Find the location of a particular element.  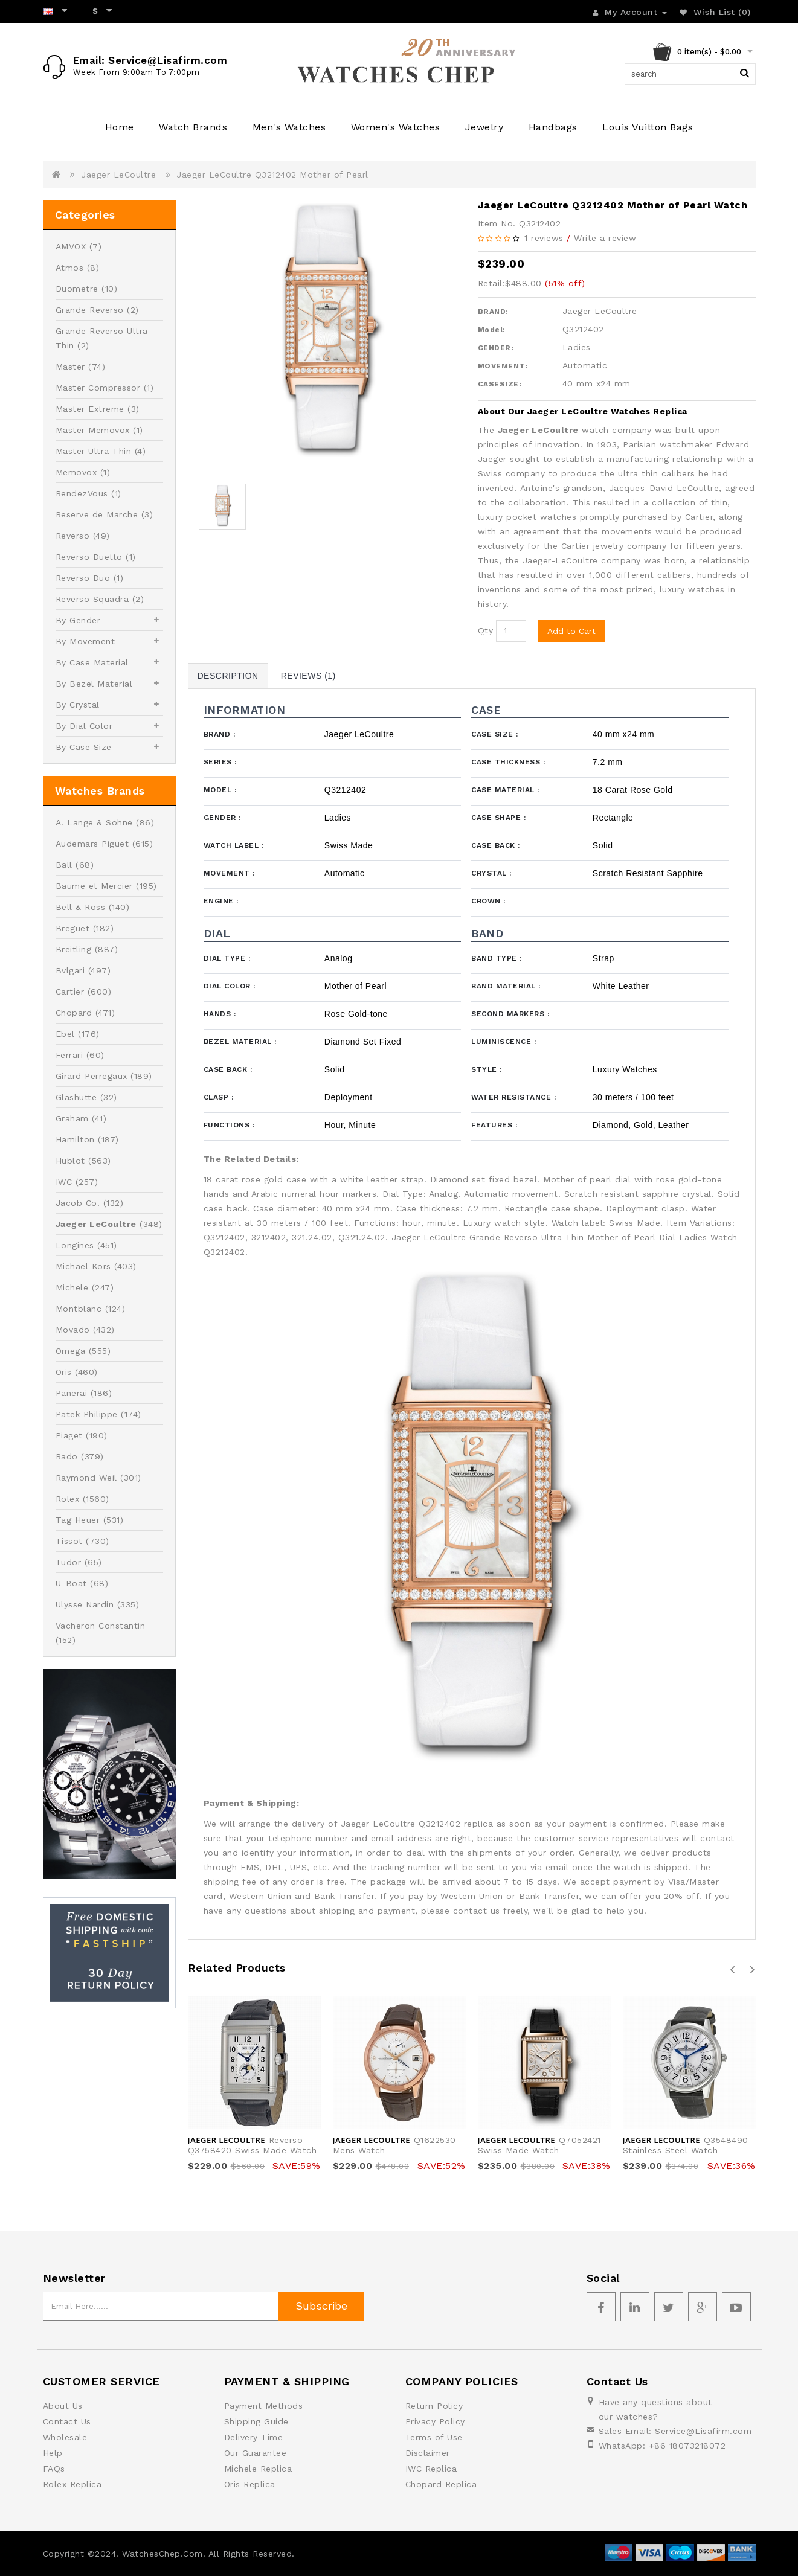

GENDER: is located at coordinates (496, 348).